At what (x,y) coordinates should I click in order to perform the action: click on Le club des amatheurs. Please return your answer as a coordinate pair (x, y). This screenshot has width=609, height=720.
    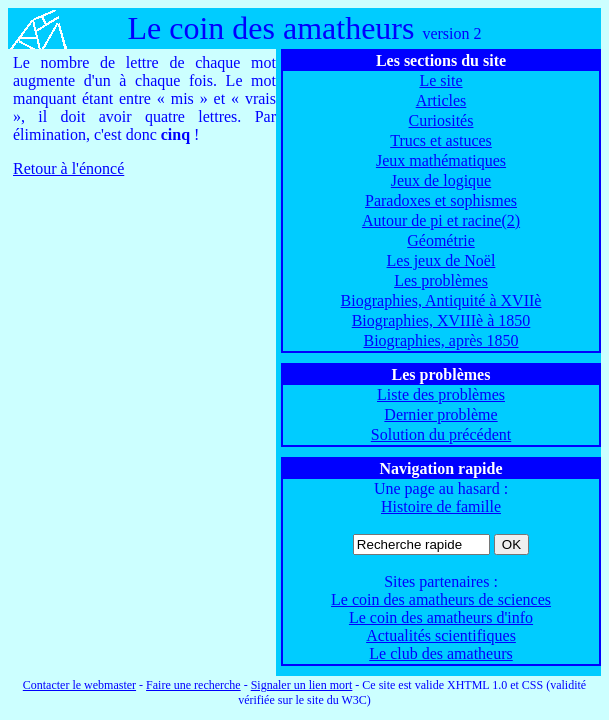
    Looking at the image, I should click on (441, 653).